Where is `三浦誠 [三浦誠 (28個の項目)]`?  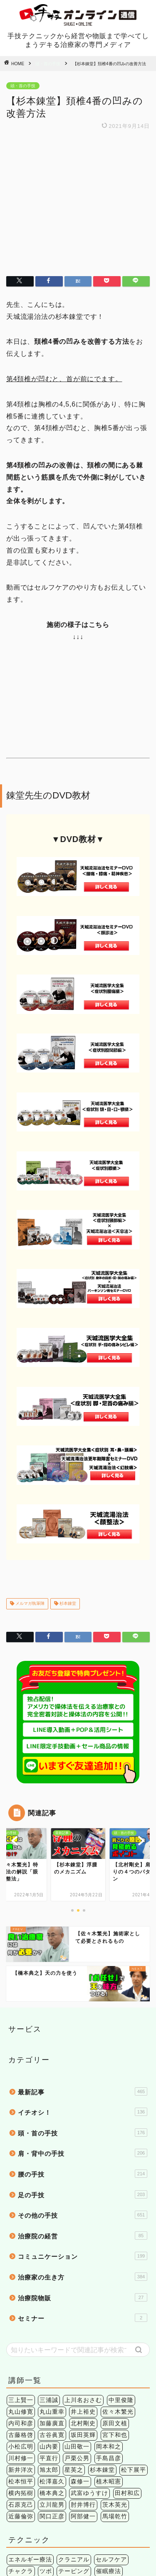 三浦誠 [三浦誠 (28個の項目)] is located at coordinates (49, 2257).